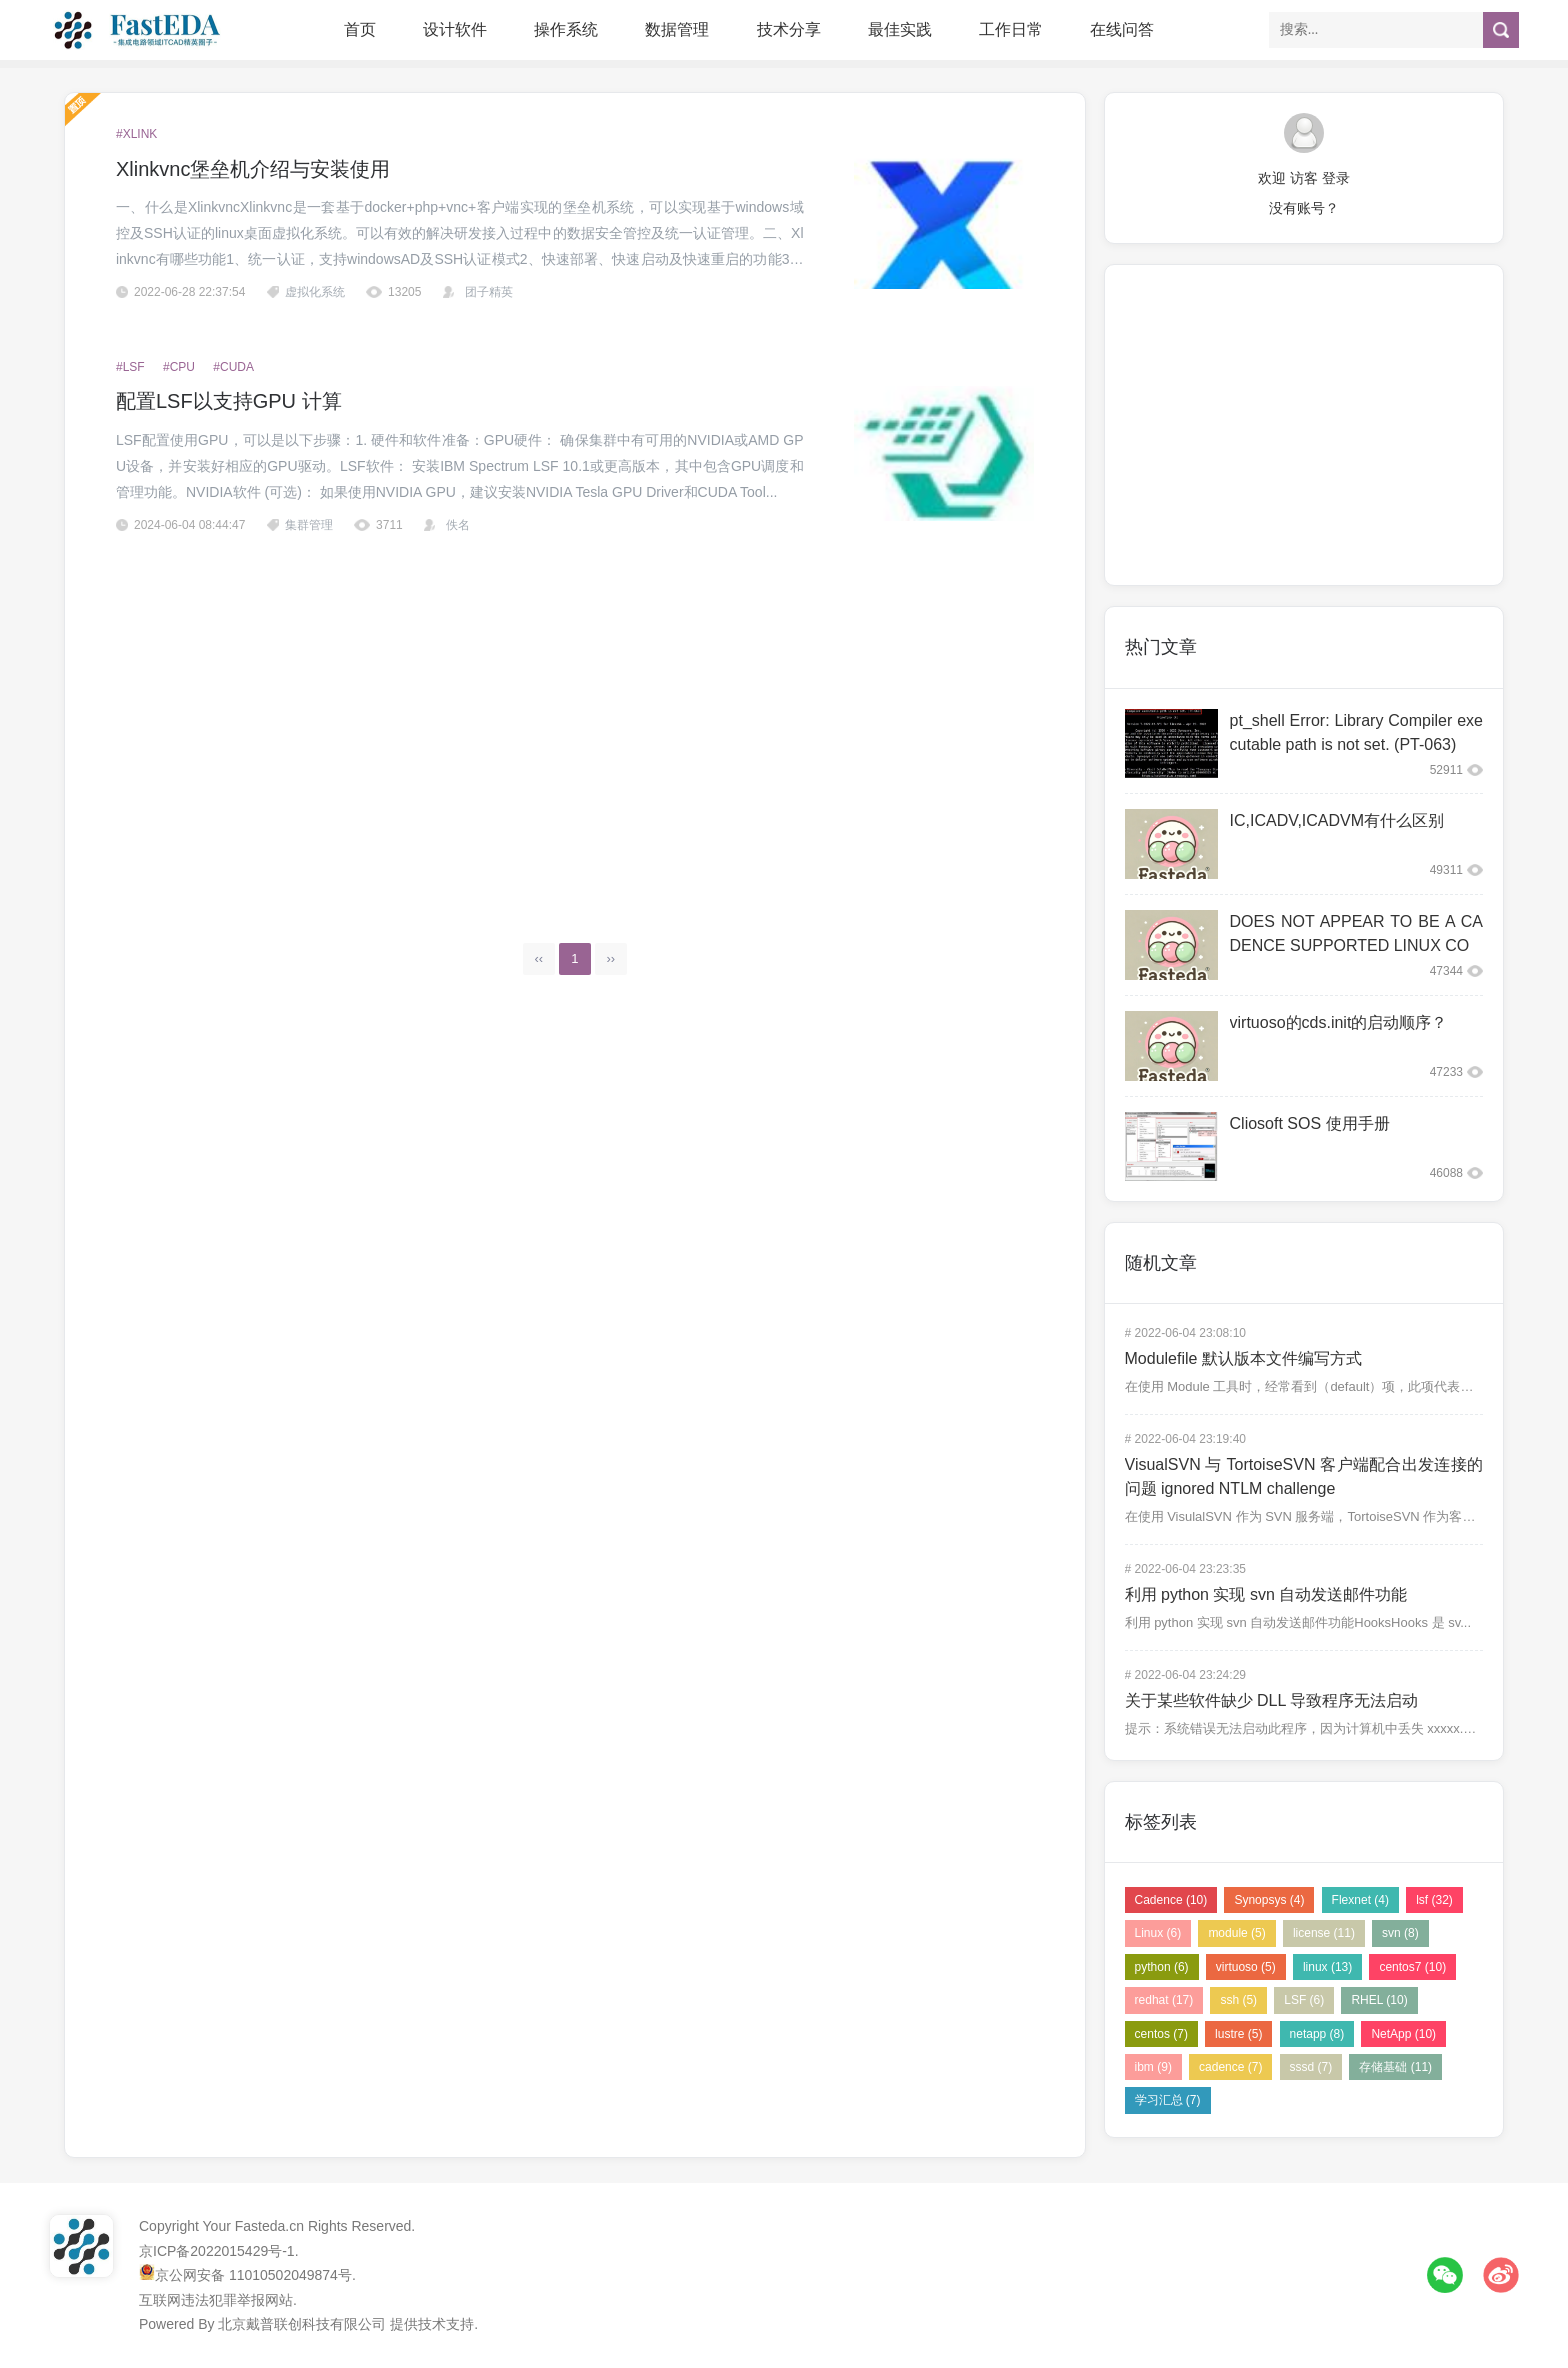 The image size is (1568, 2368). What do you see at coordinates (1304, 2000) in the screenshot?
I see `LSF` at bounding box center [1304, 2000].